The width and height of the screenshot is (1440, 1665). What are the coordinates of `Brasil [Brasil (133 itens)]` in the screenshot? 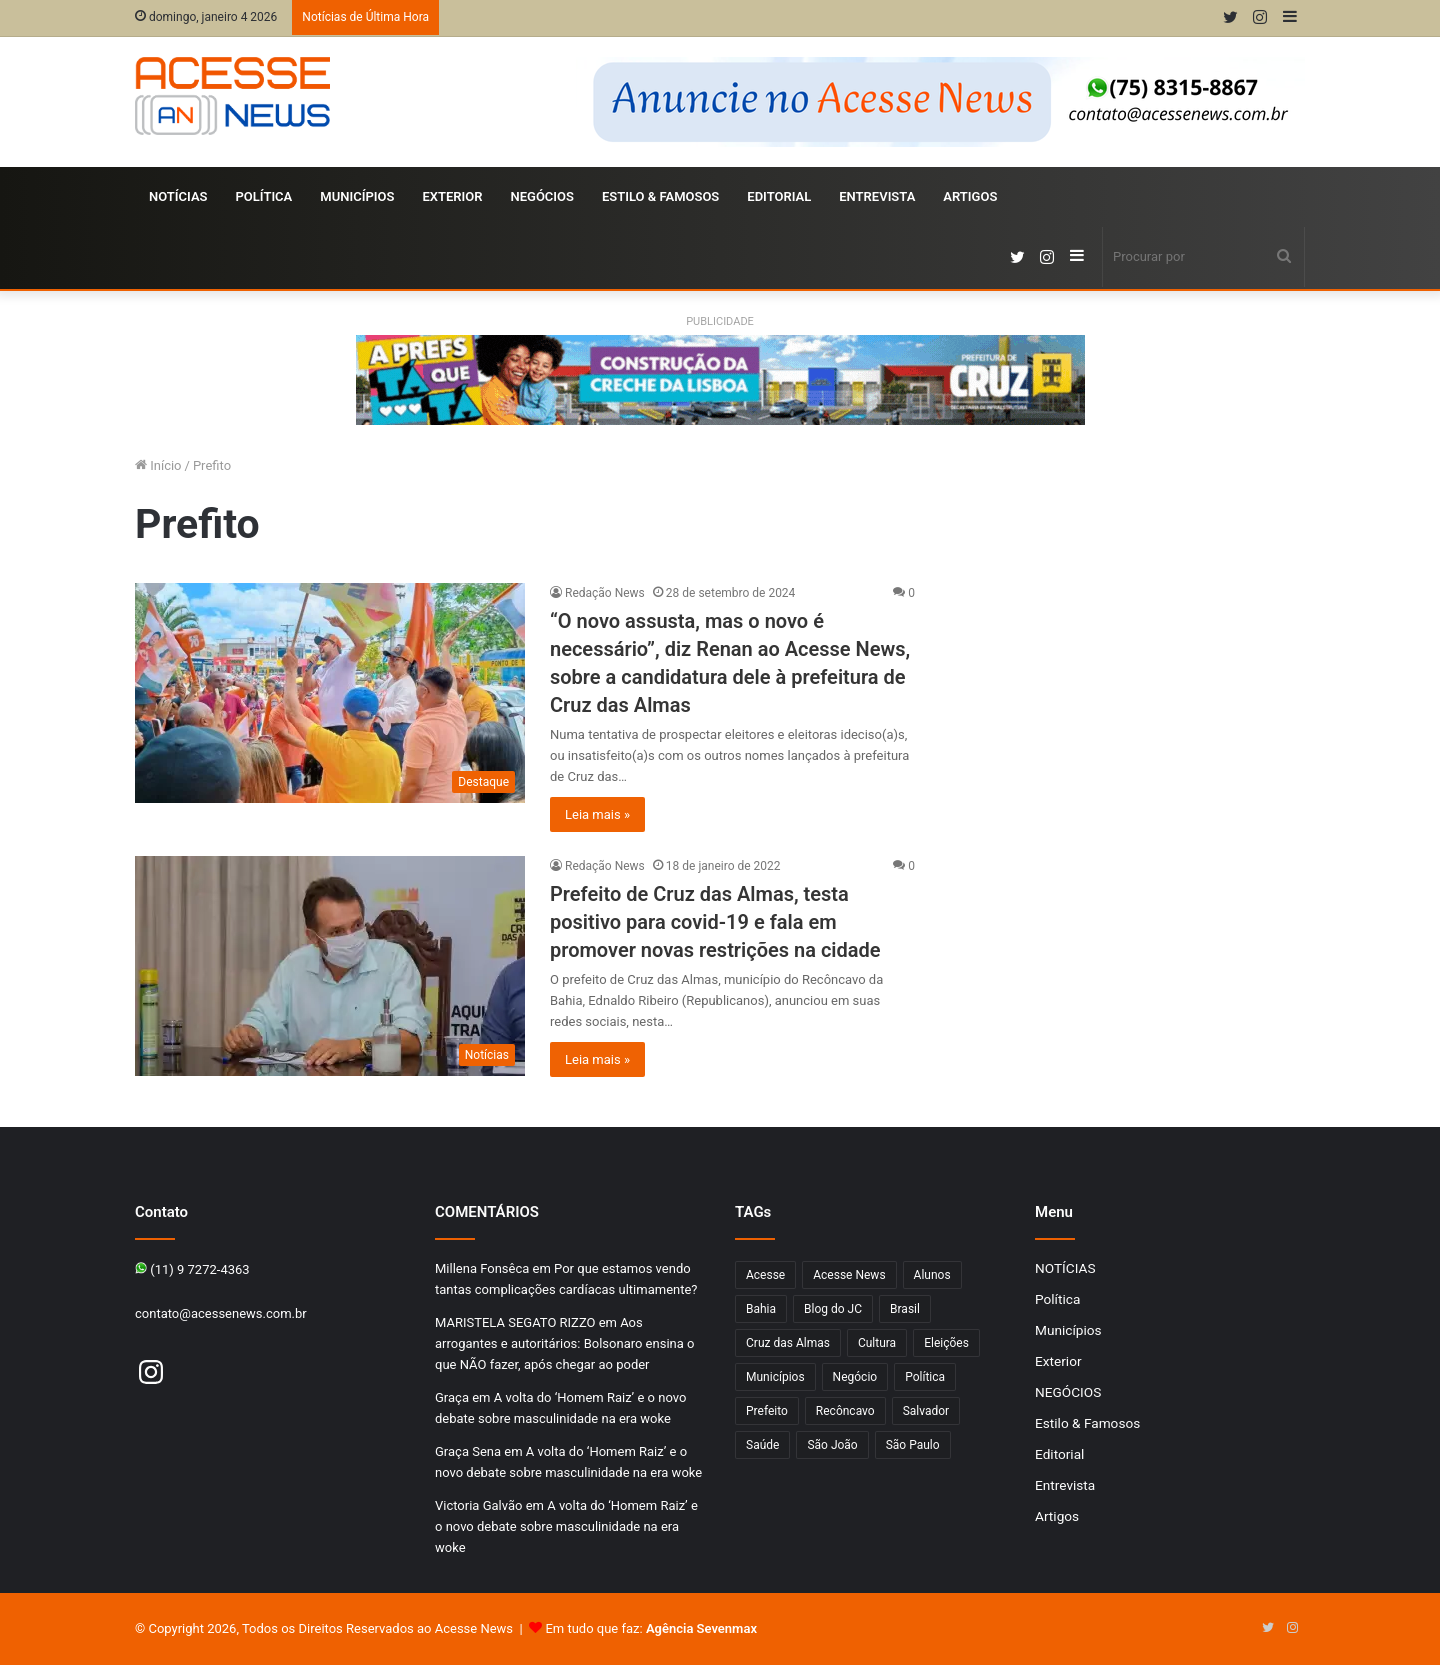 It's located at (905, 1309).